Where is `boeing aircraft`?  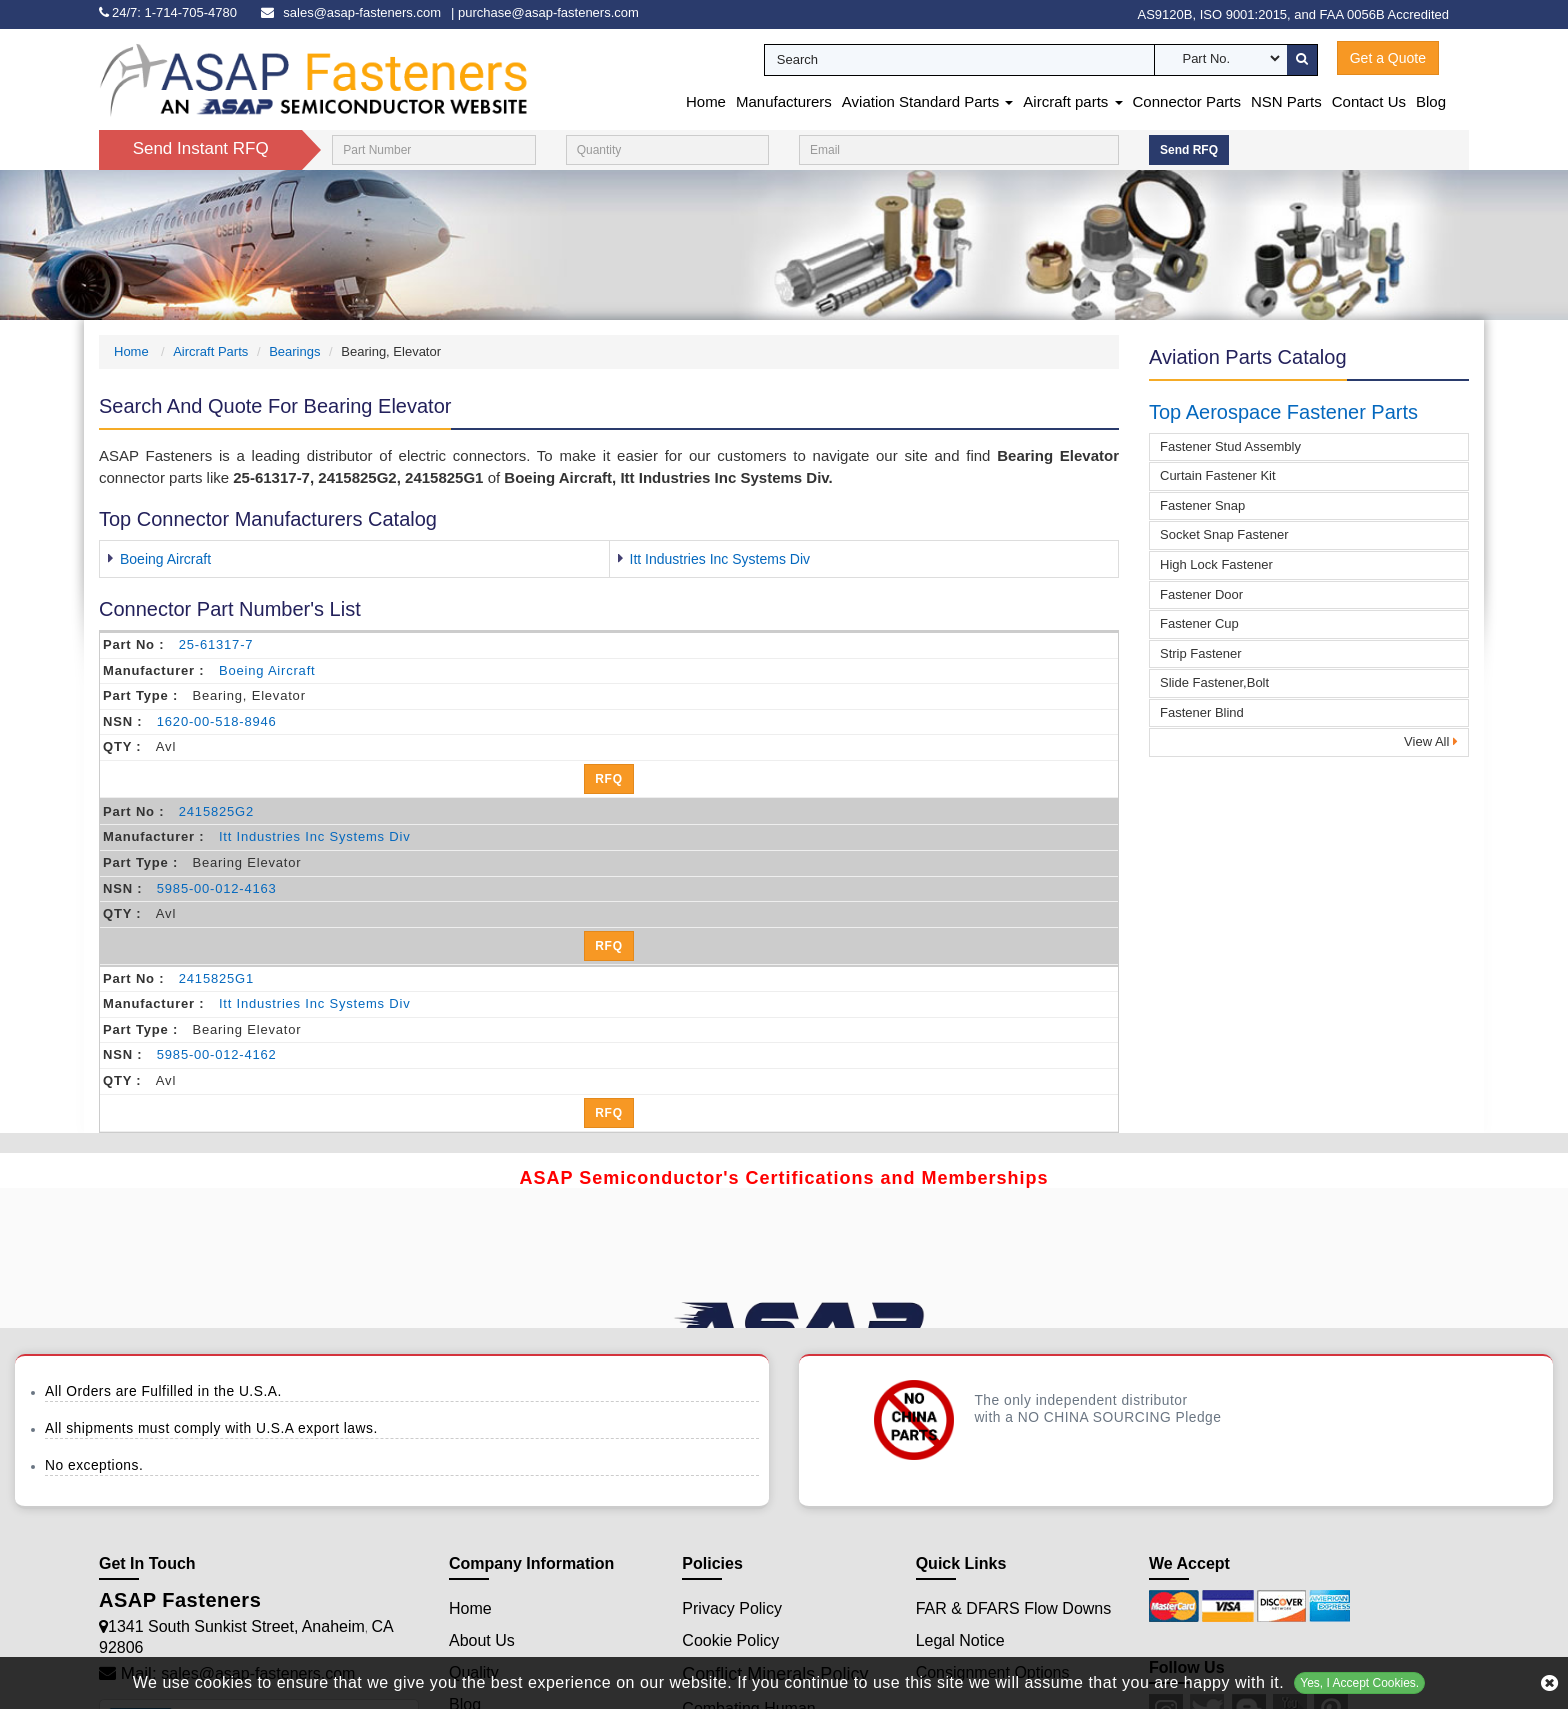
boeing aircraft is located at coordinates (267, 670).